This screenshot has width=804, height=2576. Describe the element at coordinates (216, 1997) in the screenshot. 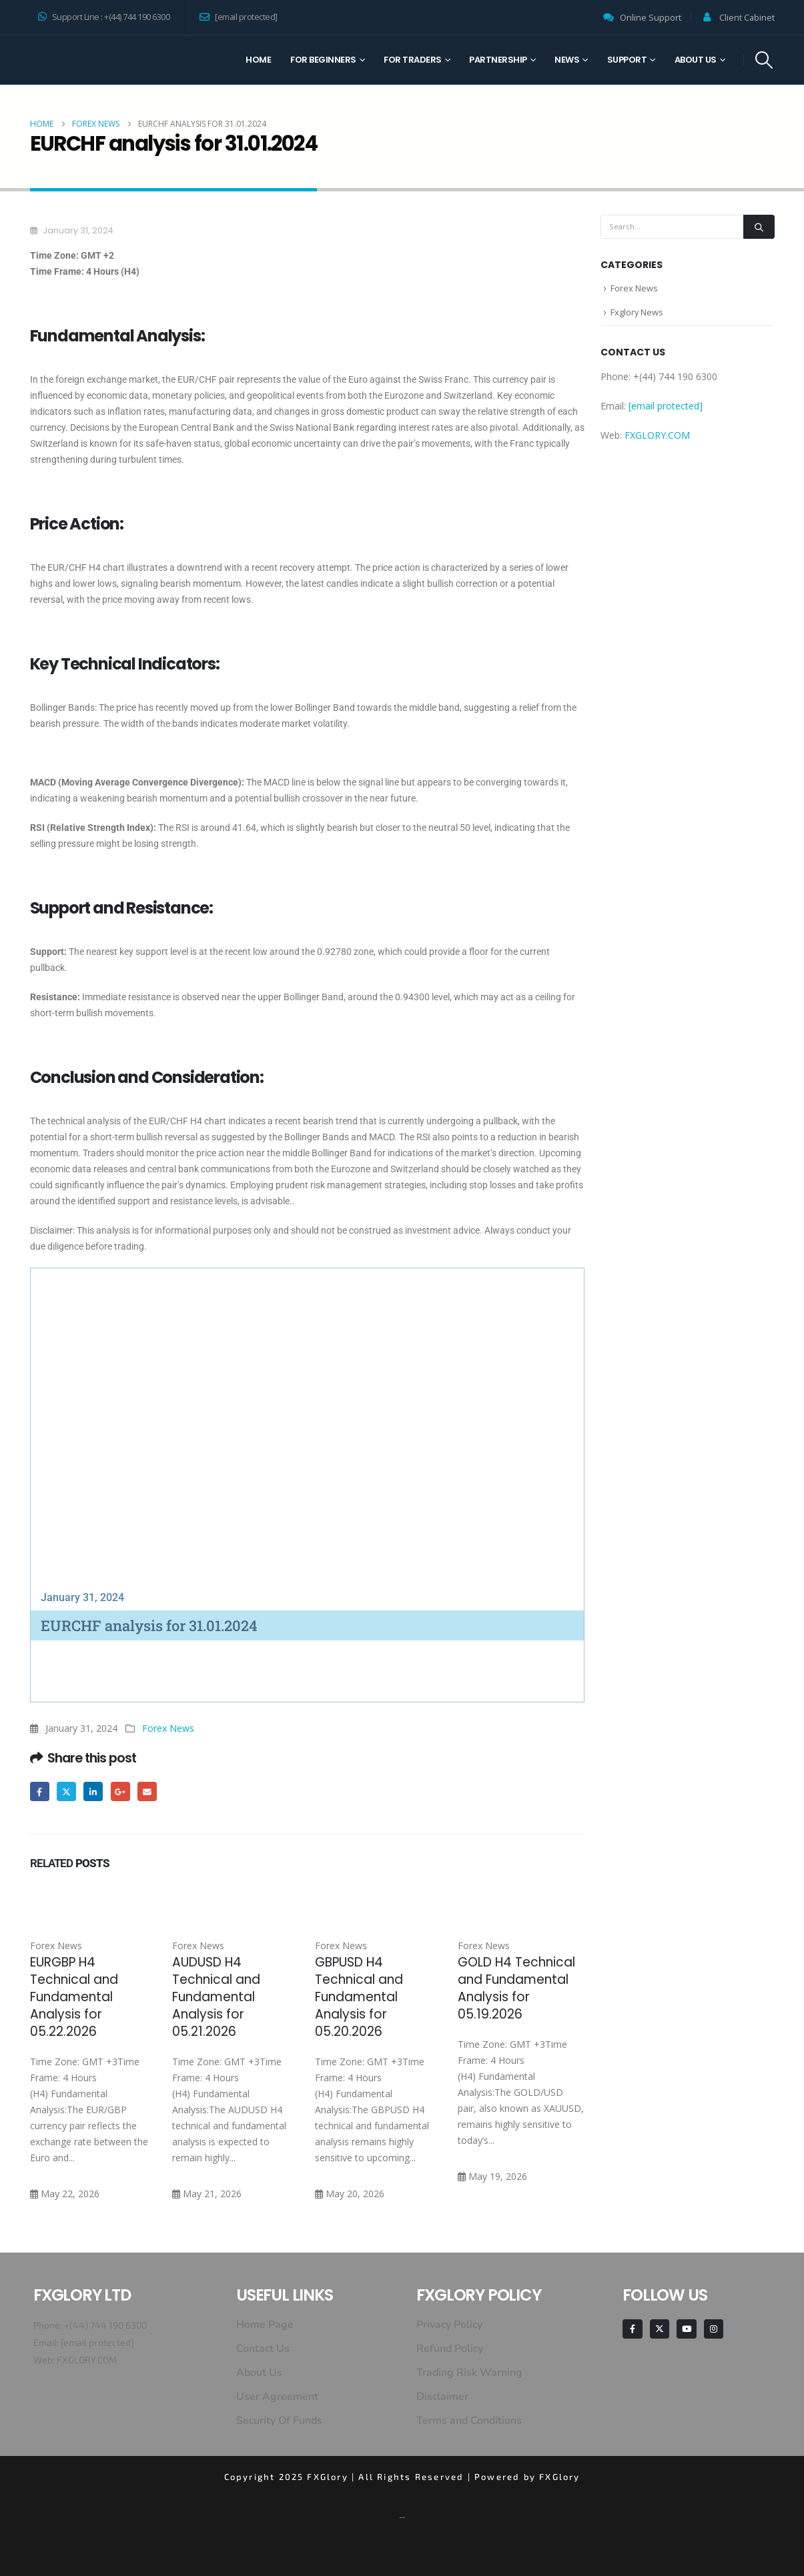

I see `AUDUSD H4 Technical and Fundamental Analysis for 05.21.2026` at that location.